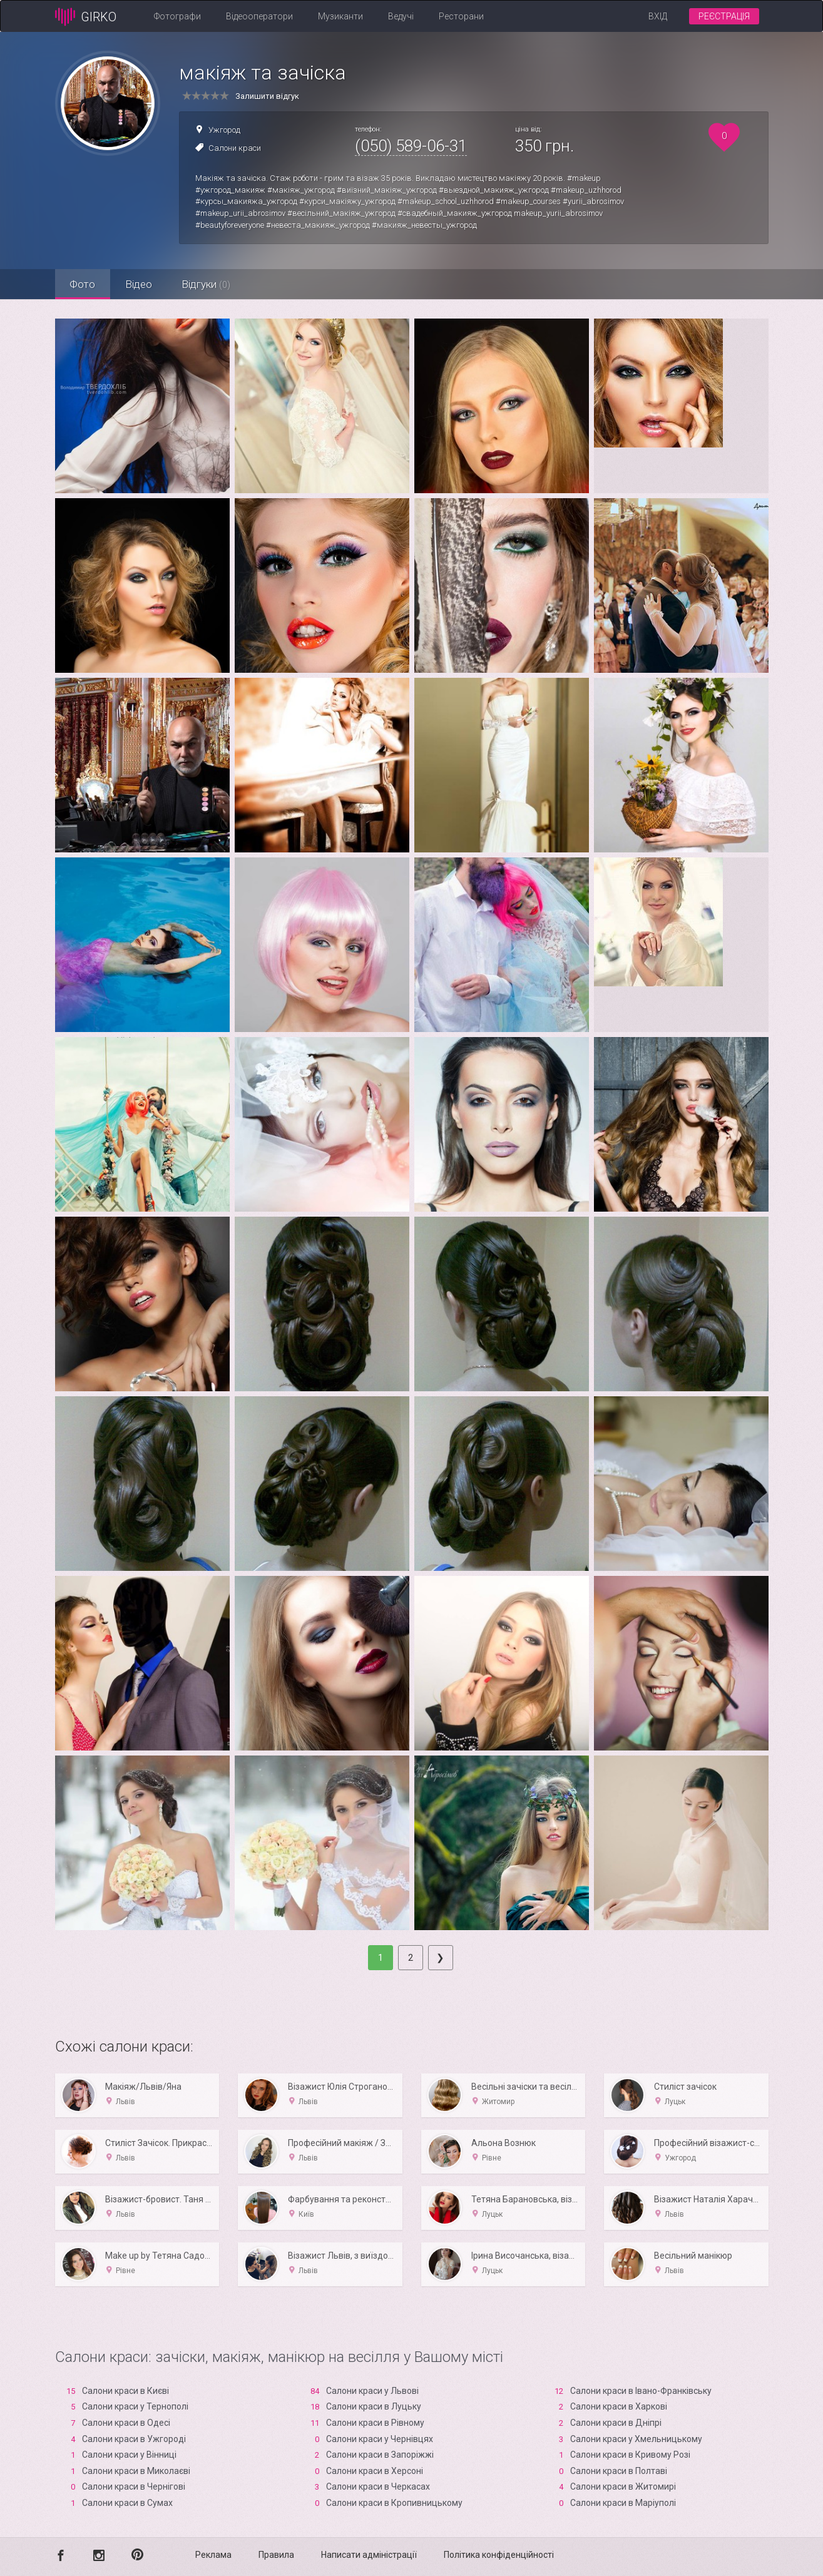  Describe the element at coordinates (641, 2391) in the screenshot. I see `Салони краси в Івано-Франківську` at that location.